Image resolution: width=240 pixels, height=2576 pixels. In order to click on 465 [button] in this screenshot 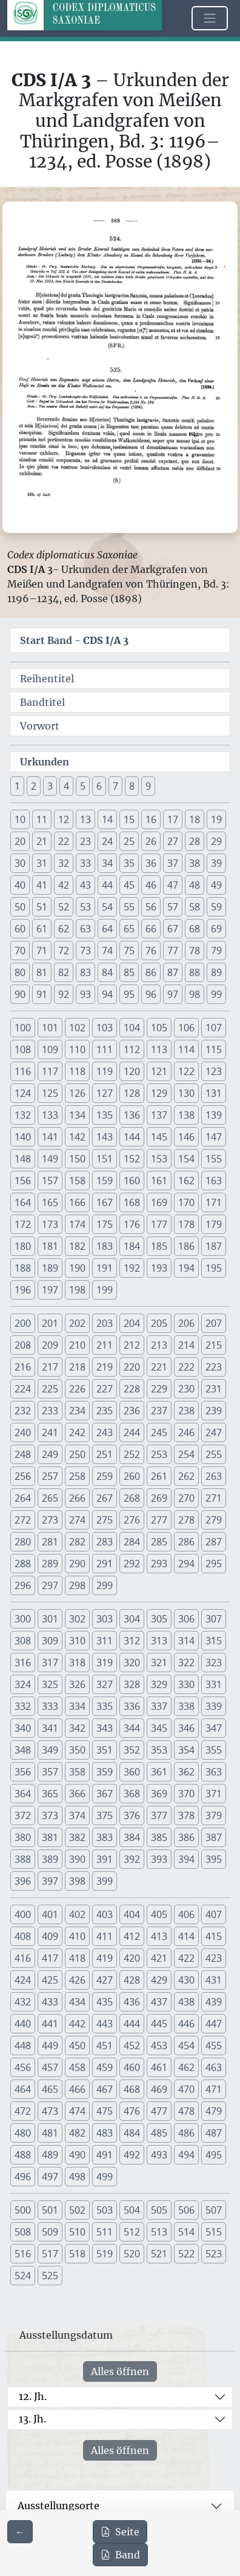, I will do `click(50, 2089)`.